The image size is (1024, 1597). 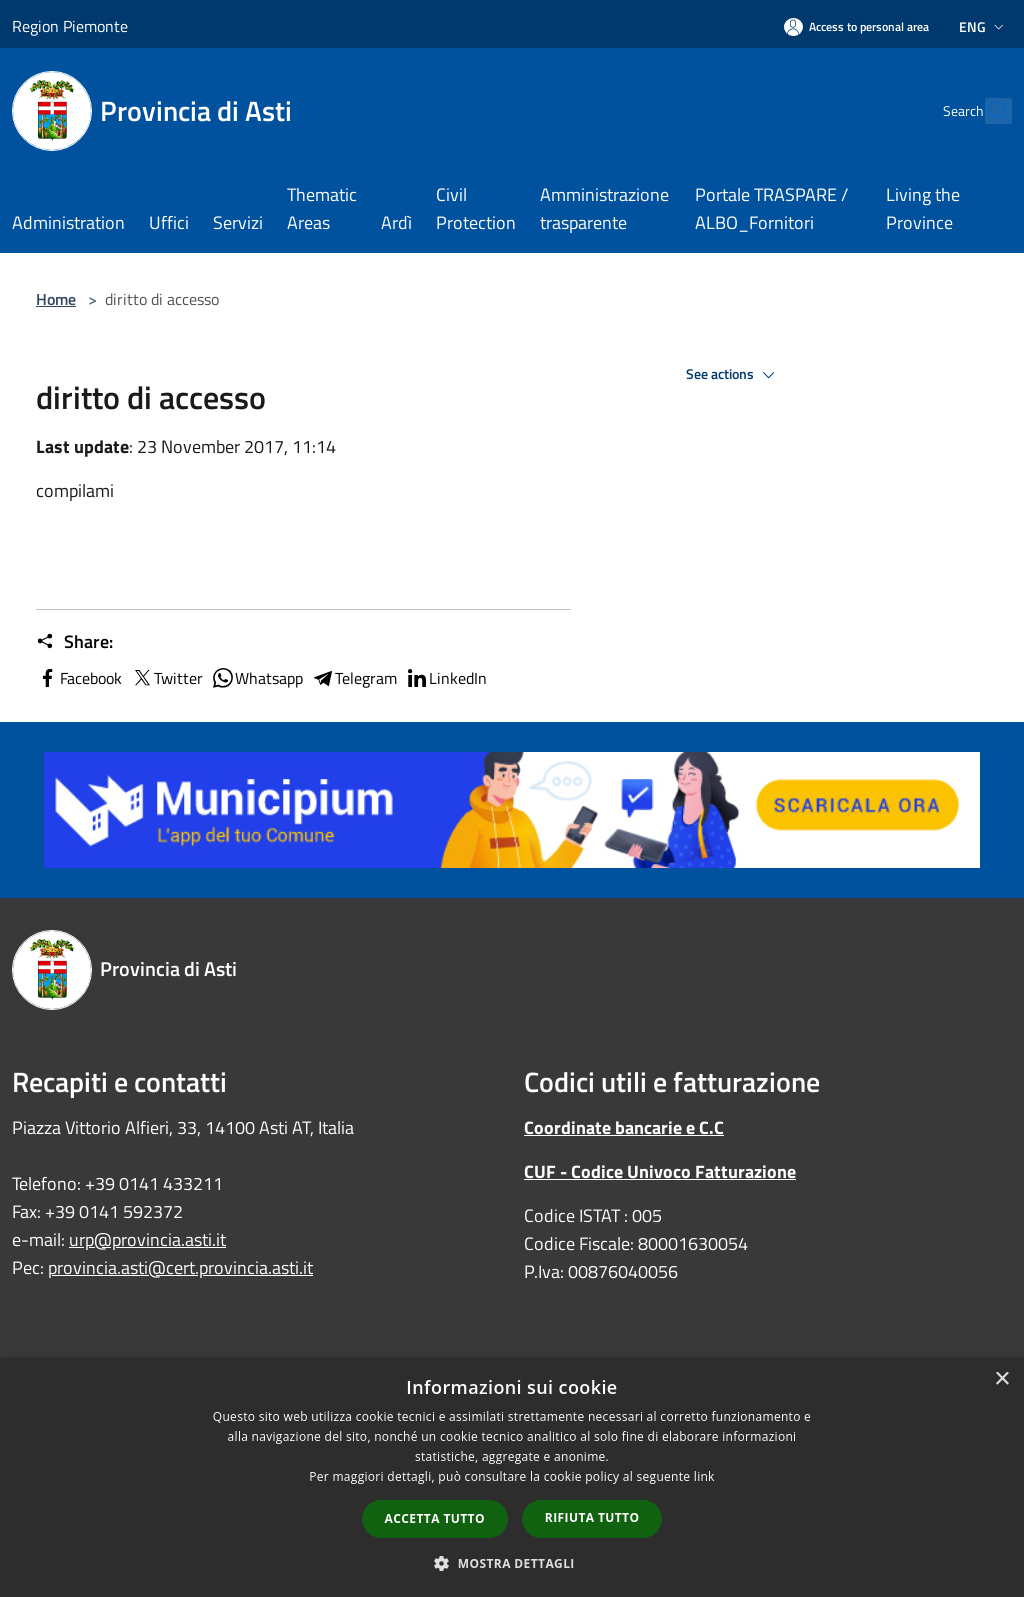 What do you see at coordinates (1001, 1379) in the screenshot?
I see `× [button]` at bounding box center [1001, 1379].